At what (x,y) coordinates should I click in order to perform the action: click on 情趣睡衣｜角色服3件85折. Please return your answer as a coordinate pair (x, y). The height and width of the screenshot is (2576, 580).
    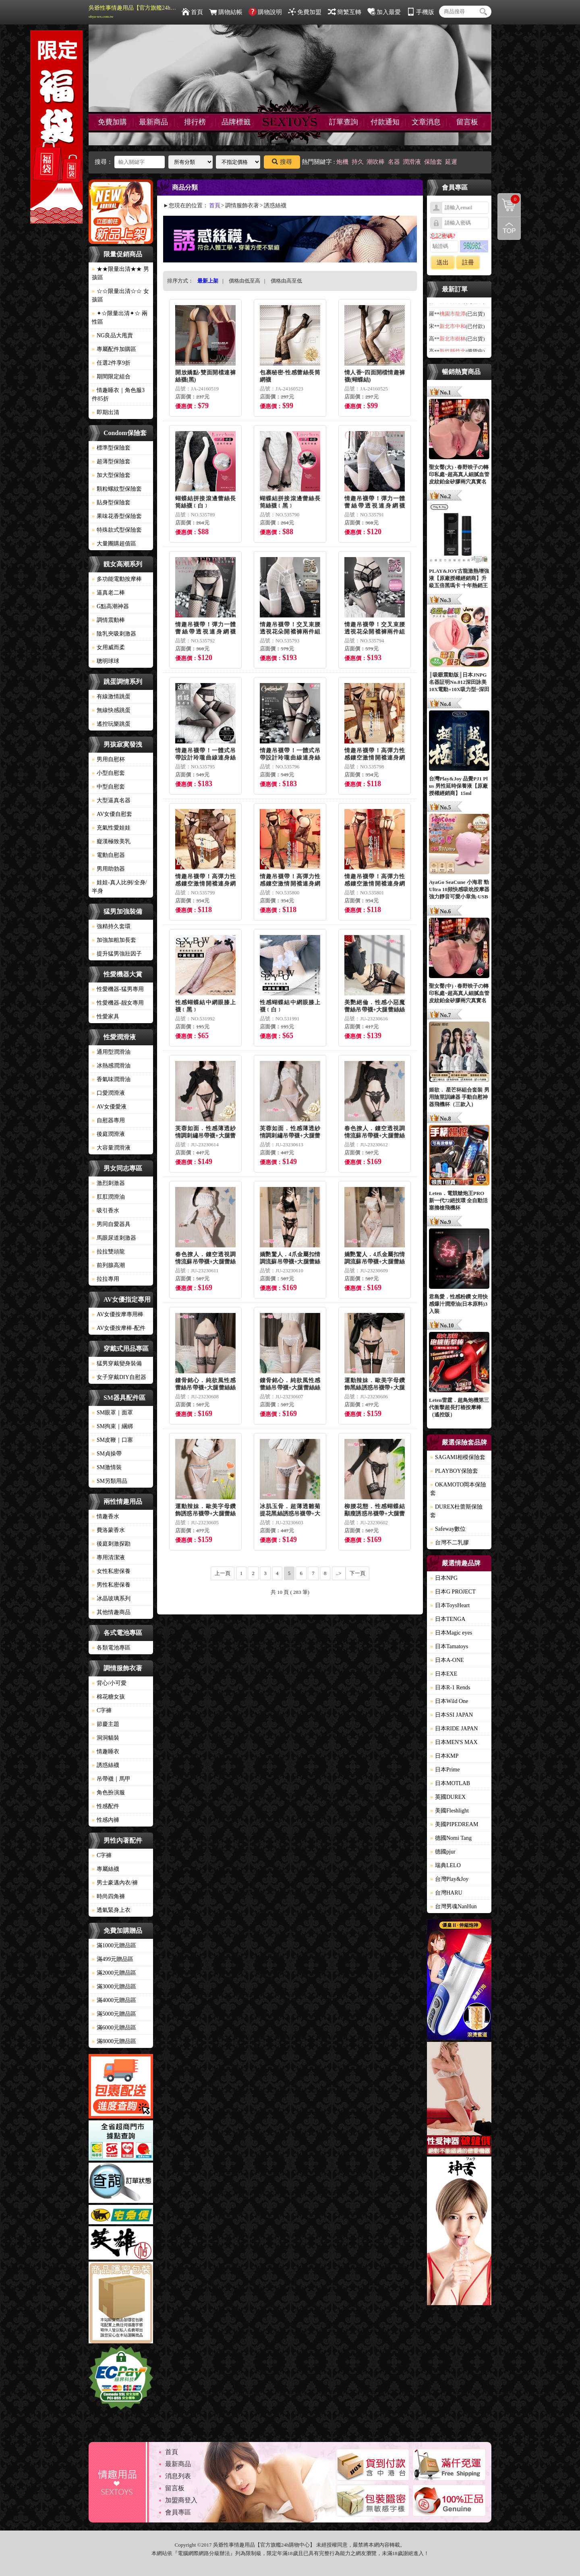
    Looking at the image, I should click on (118, 394).